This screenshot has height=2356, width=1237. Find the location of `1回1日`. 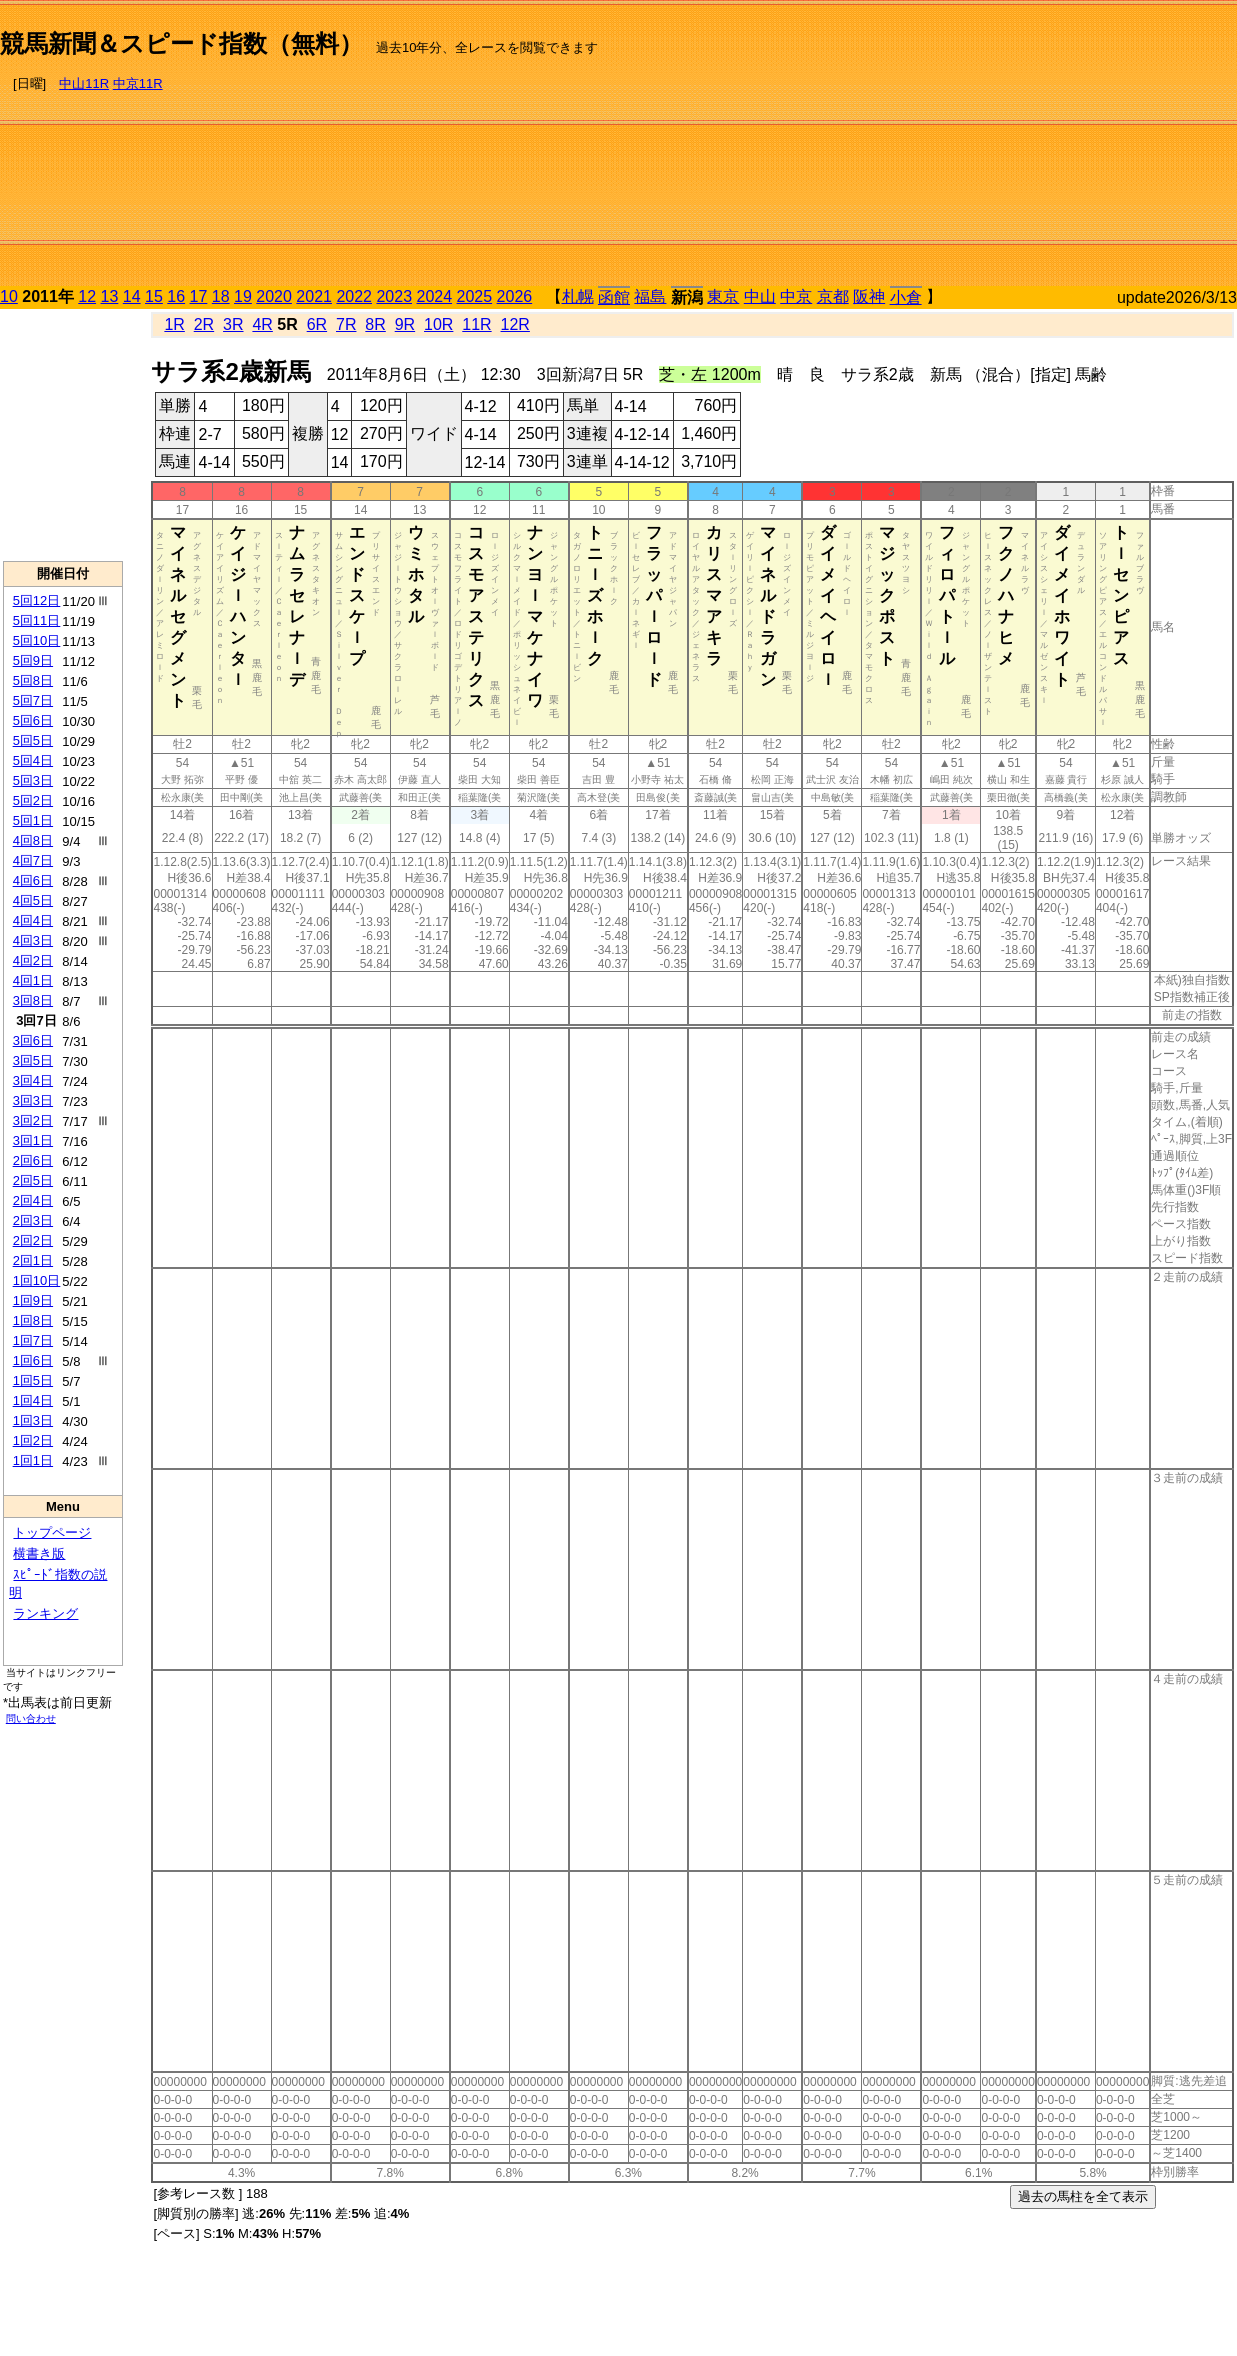

1回1日 is located at coordinates (33, 1460).